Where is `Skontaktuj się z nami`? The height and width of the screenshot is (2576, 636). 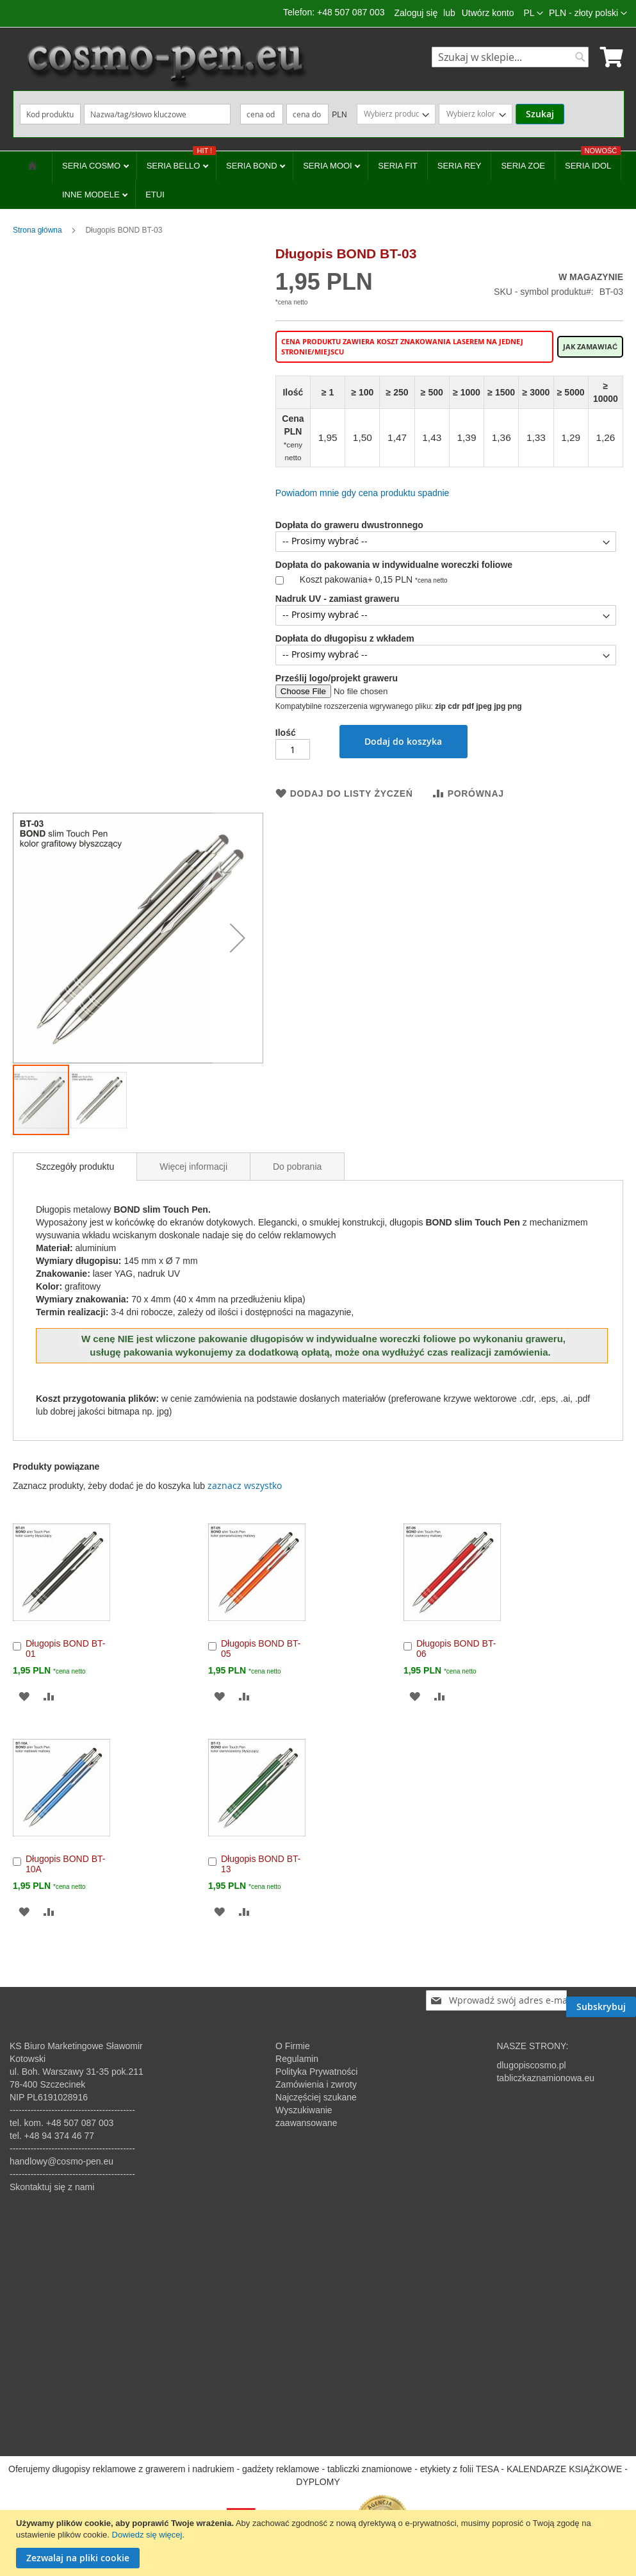
Skontaktuj się z nami is located at coordinates (52, 2187).